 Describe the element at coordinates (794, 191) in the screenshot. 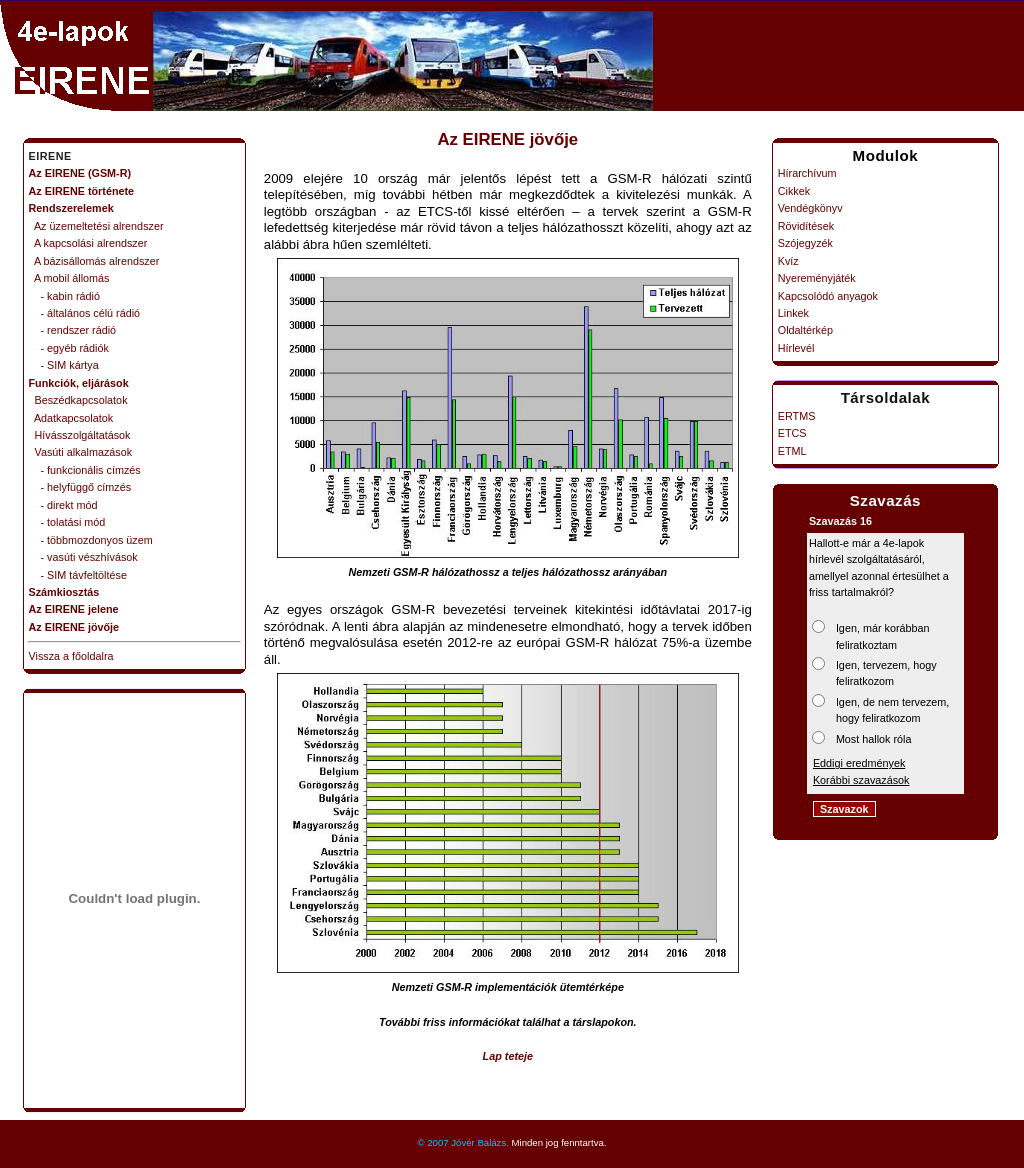

I see `Cikkek` at that location.